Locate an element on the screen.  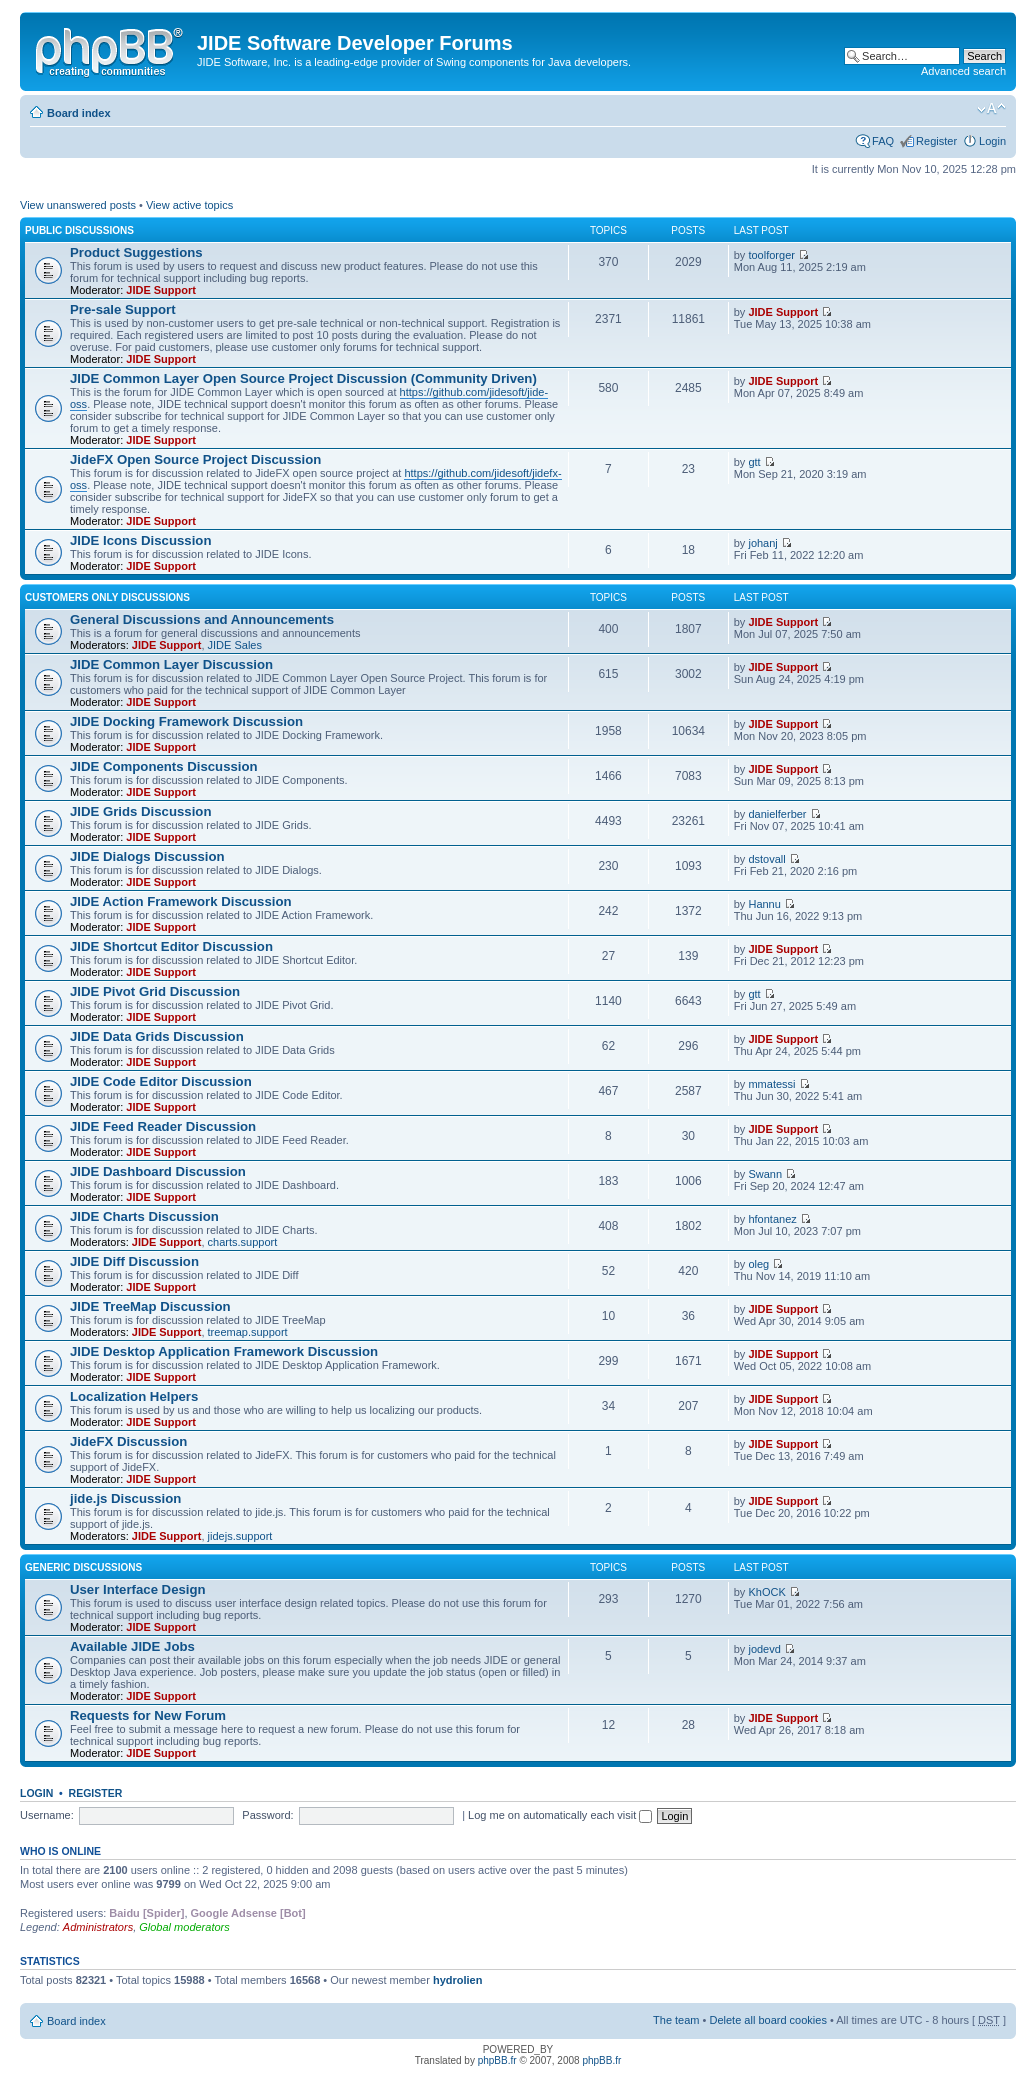
hydrolien is located at coordinates (458, 1980).